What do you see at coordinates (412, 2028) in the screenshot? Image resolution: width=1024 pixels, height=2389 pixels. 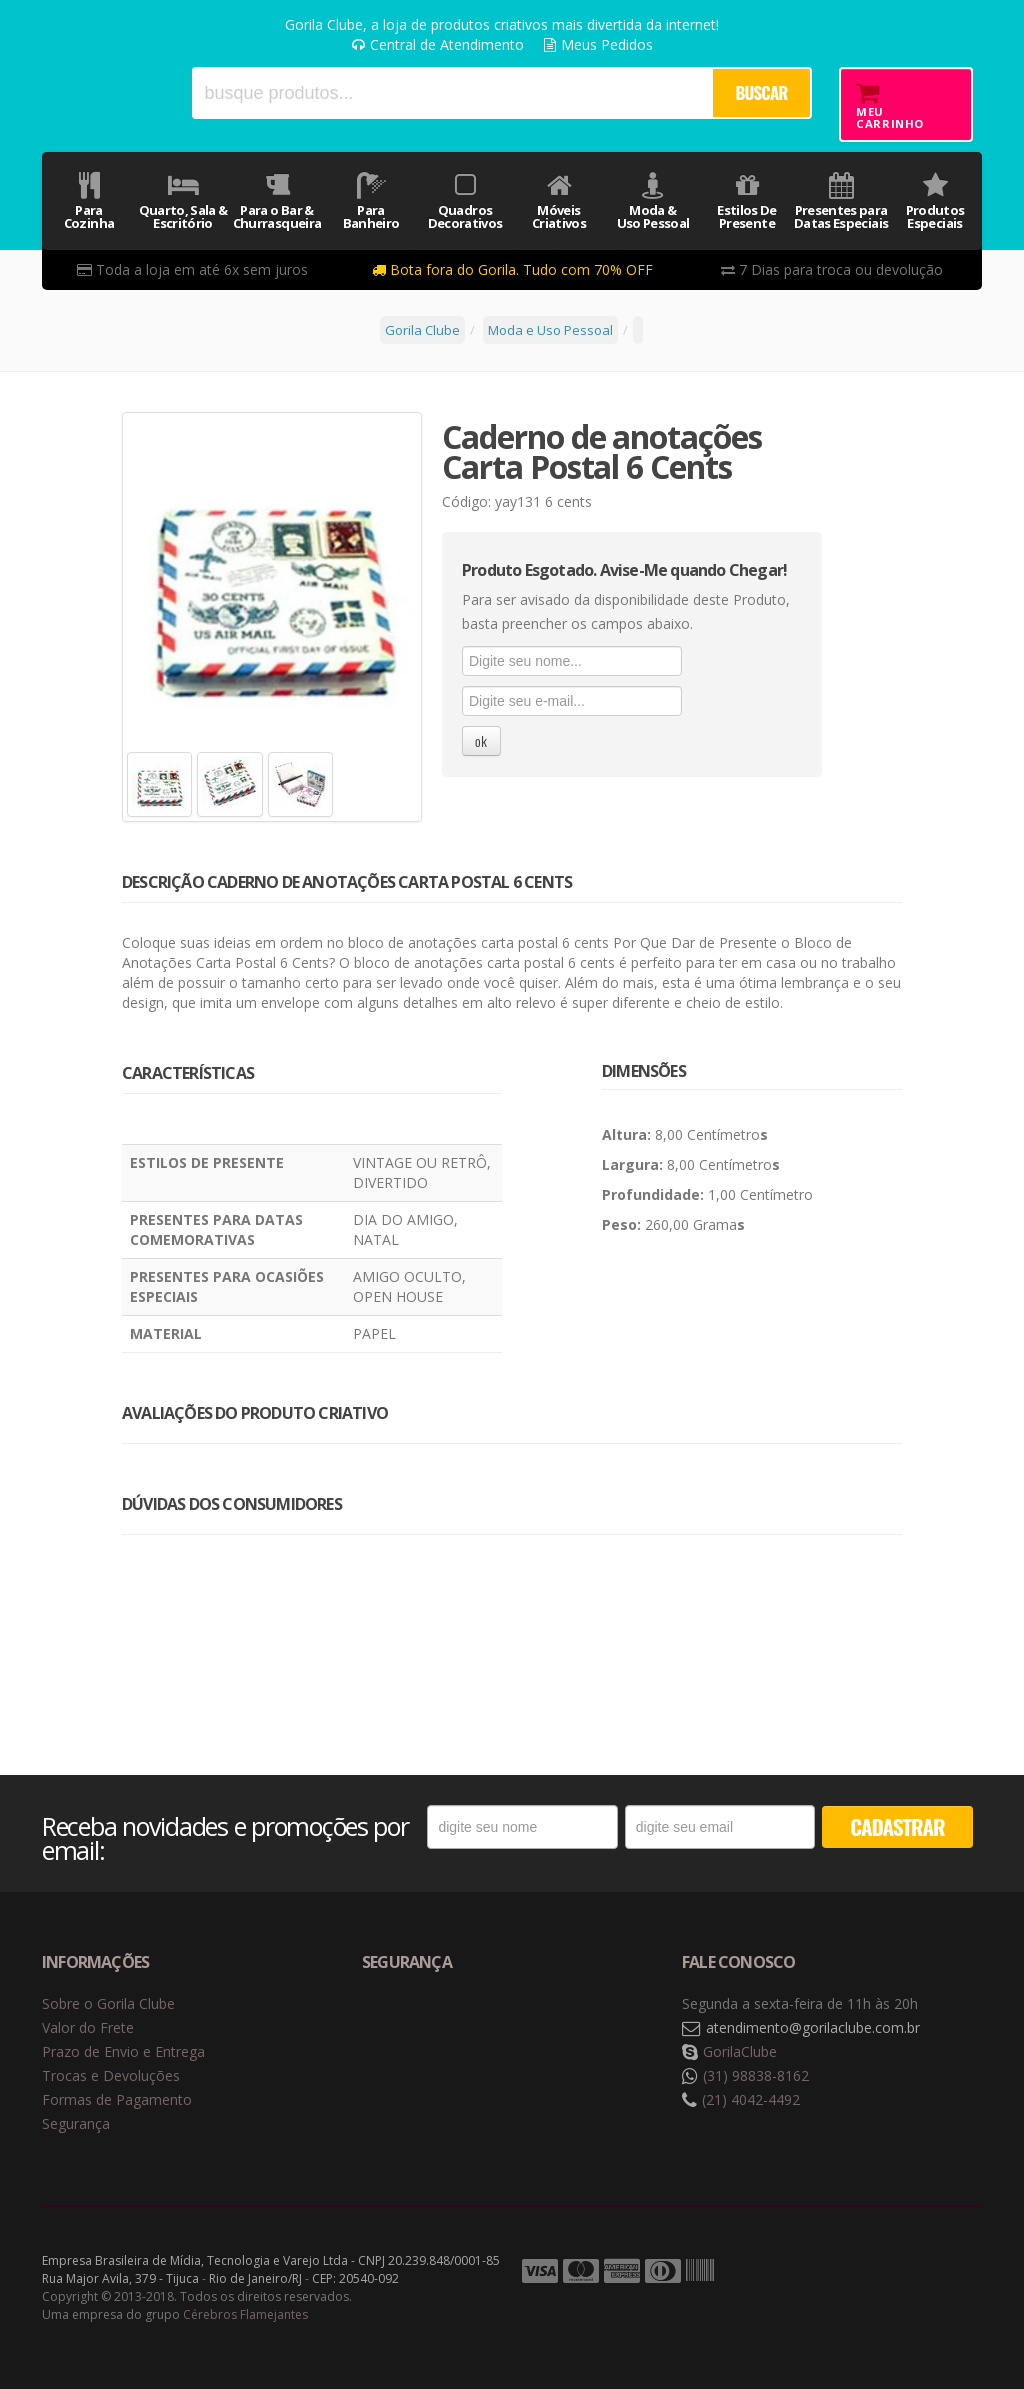 I see `Selo de navegação segura Google Safe Browsing. [button]` at bounding box center [412, 2028].